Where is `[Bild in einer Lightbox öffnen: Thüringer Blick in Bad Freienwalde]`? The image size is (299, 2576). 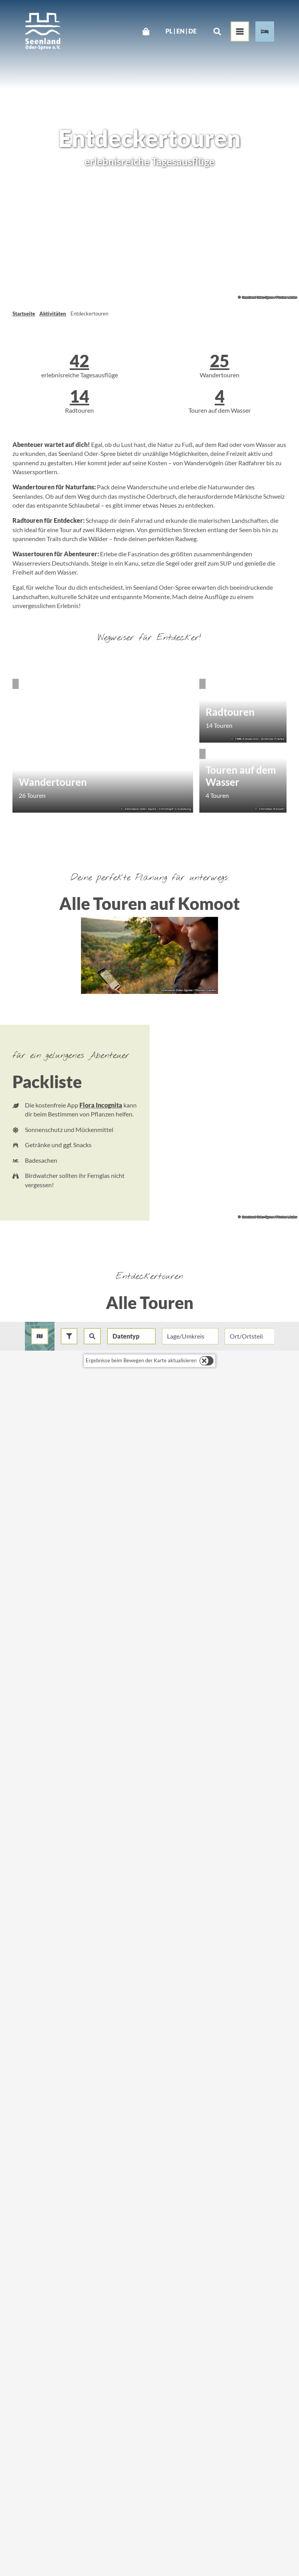 [Bild in einer Lightbox öffnen: Thüringer Blick in Bad Freienwalde] is located at coordinates (149, 955).